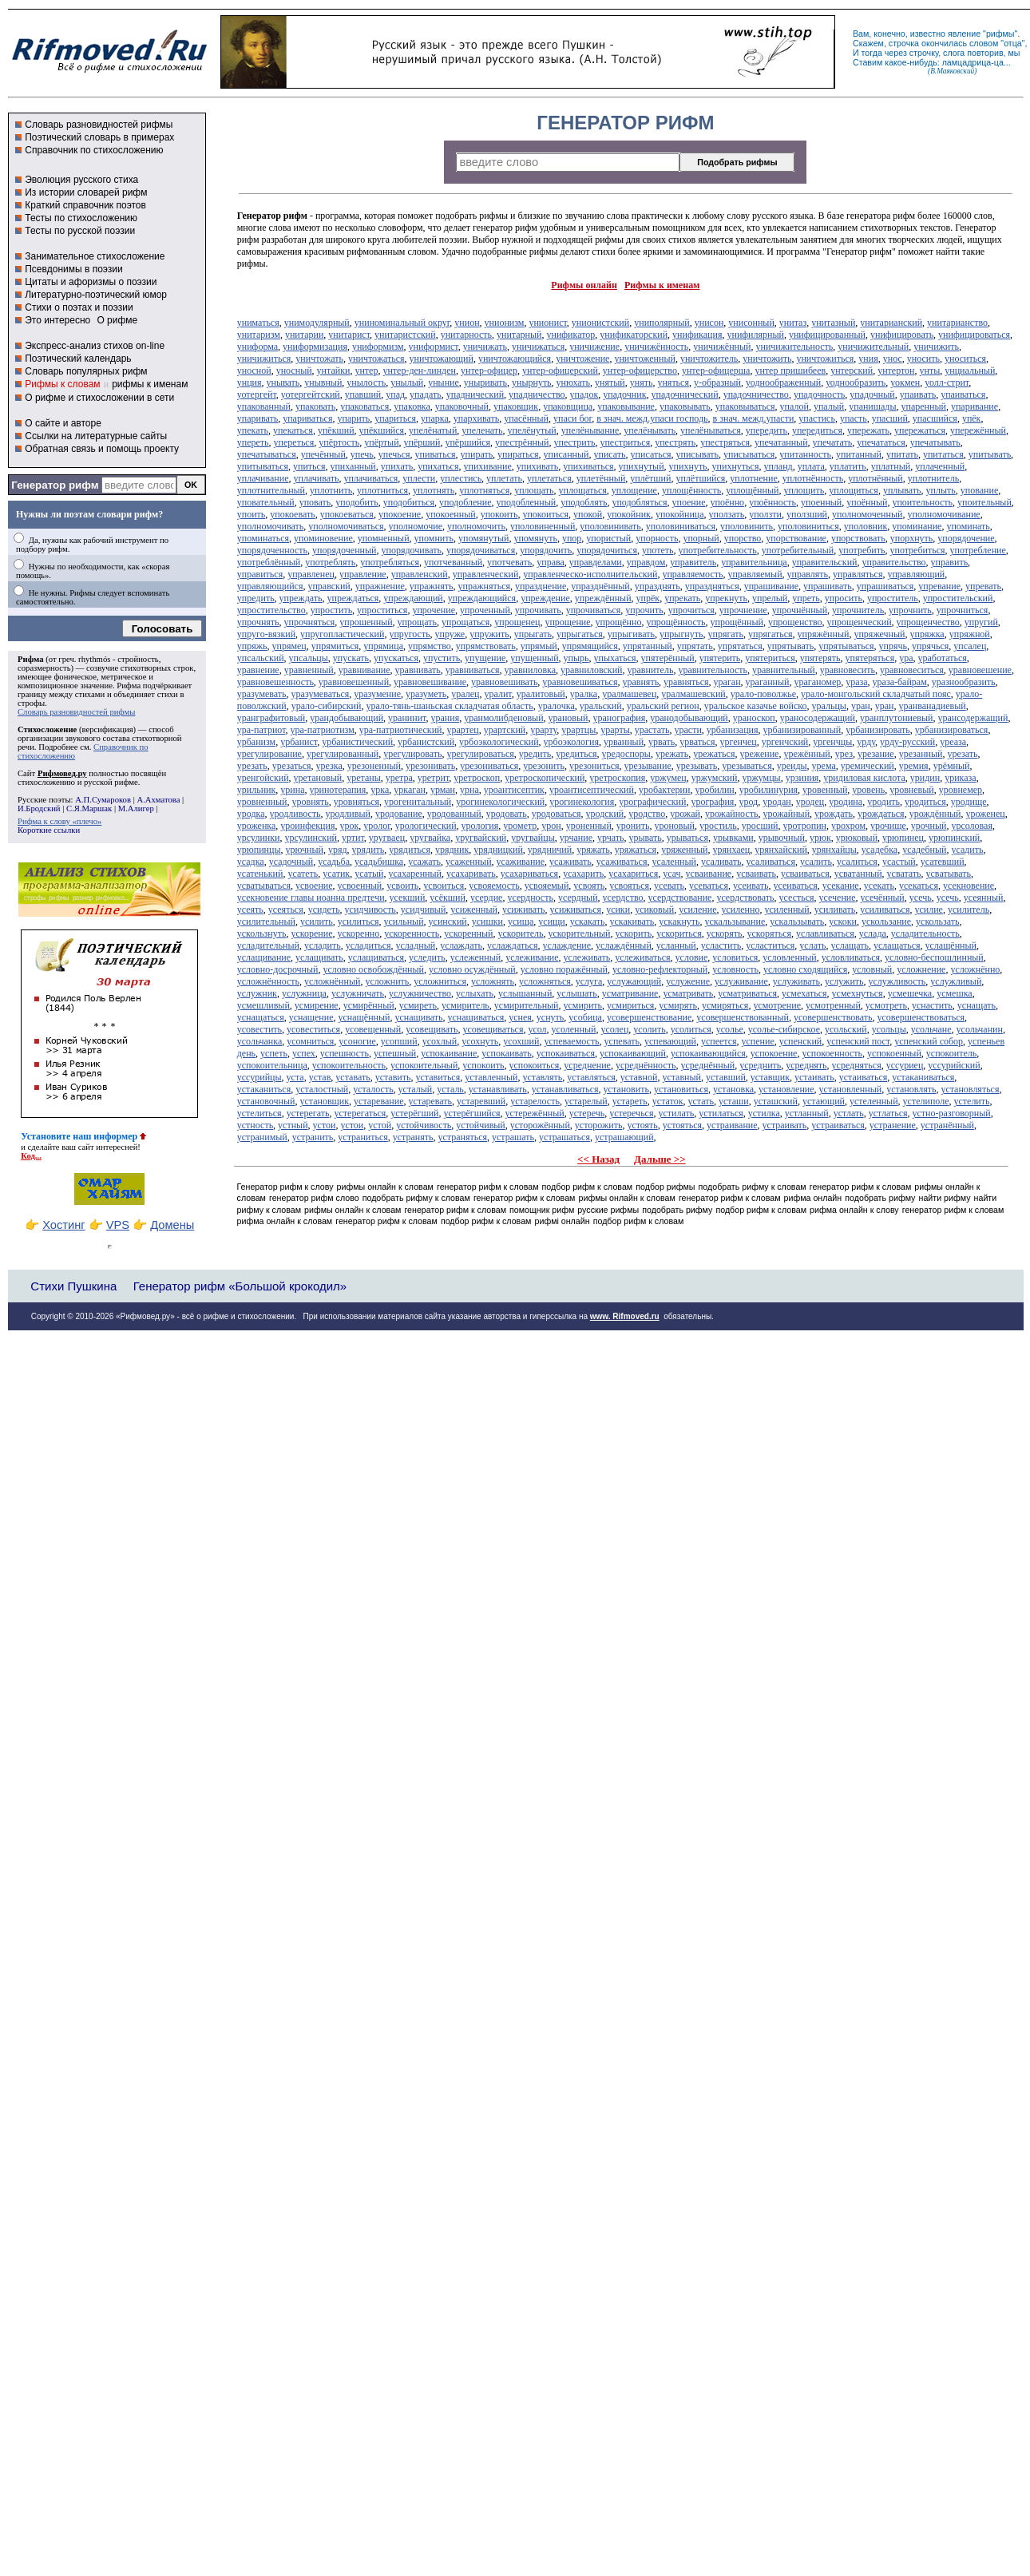 Image resolution: width=1030 pixels, height=2576 pixels. What do you see at coordinates (691, 610) in the screenshot?
I see `упрочиться` at bounding box center [691, 610].